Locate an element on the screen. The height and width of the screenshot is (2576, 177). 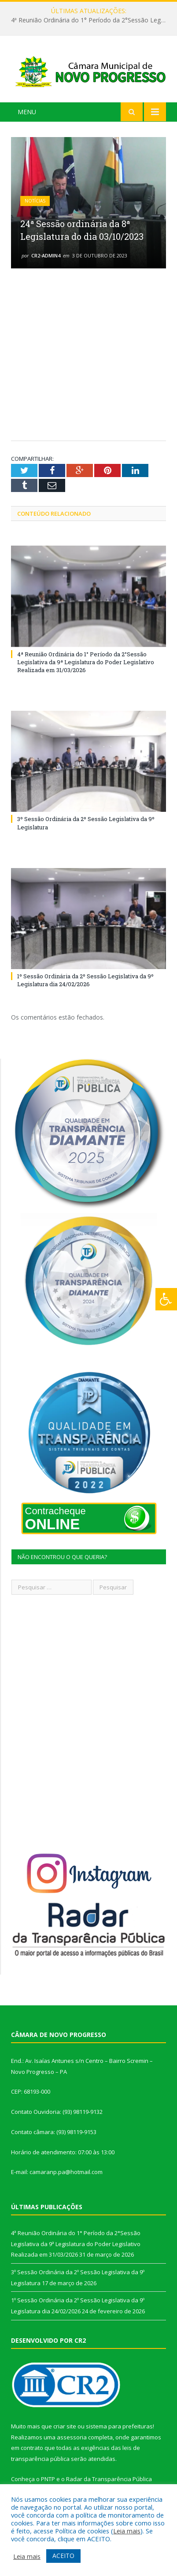
sistema para prefeituras is located at coordinates (119, 2426).